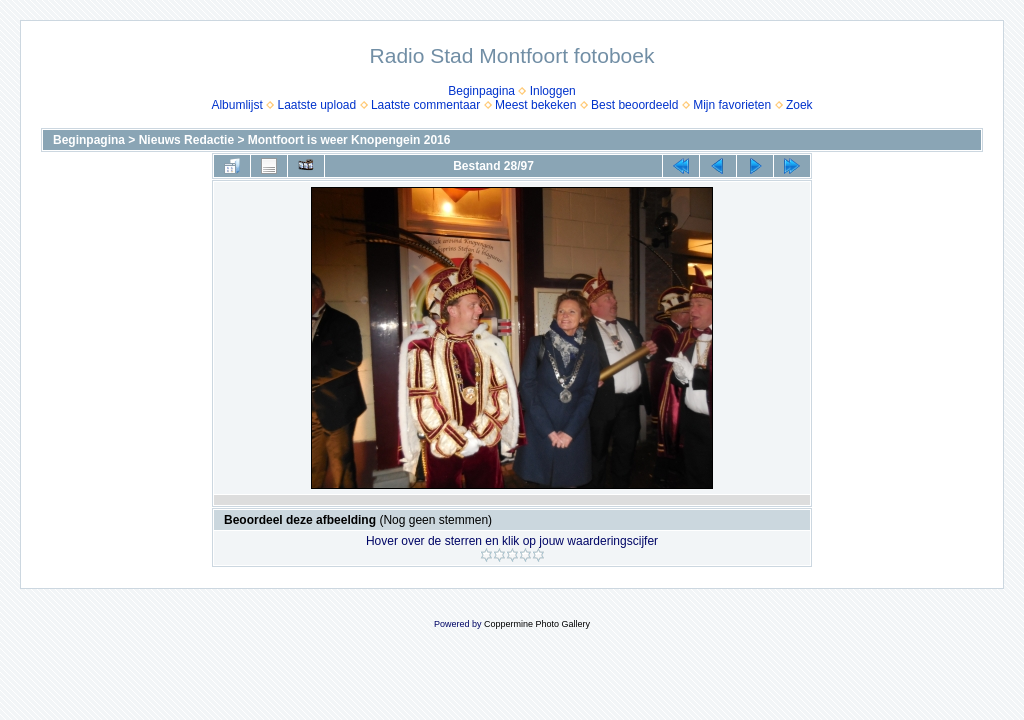 The image size is (1024, 720). Describe the element at coordinates (316, 105) in the screenshot. I see `Laatste upload` at that location.